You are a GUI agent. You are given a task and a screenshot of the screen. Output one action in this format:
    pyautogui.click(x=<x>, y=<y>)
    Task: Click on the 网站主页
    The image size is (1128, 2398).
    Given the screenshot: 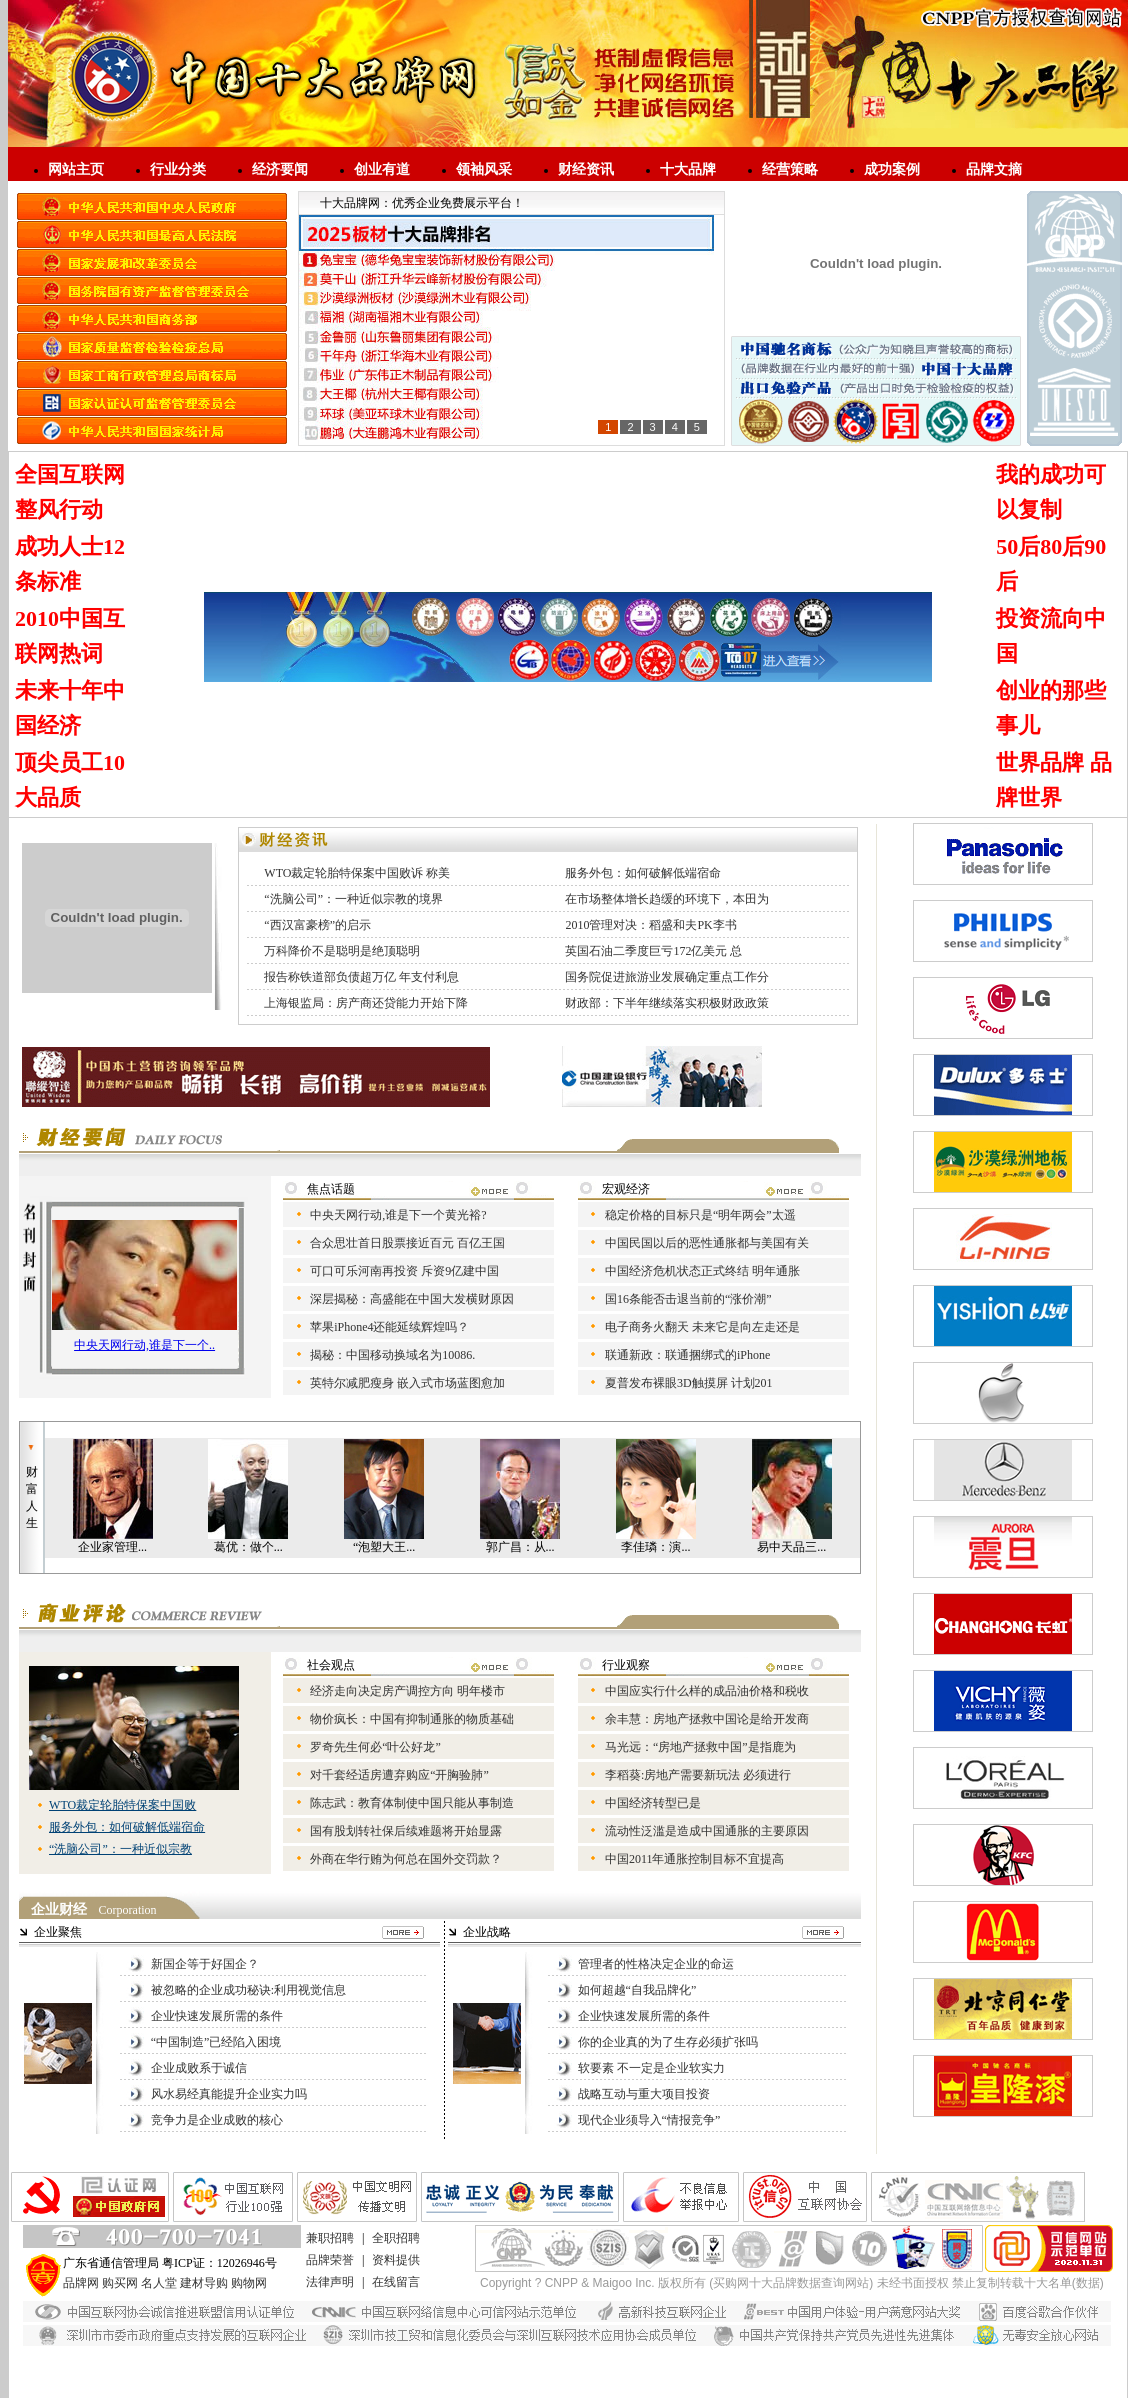 What is the action you would take?
    pyautogui.click(x=76, y=169)
    